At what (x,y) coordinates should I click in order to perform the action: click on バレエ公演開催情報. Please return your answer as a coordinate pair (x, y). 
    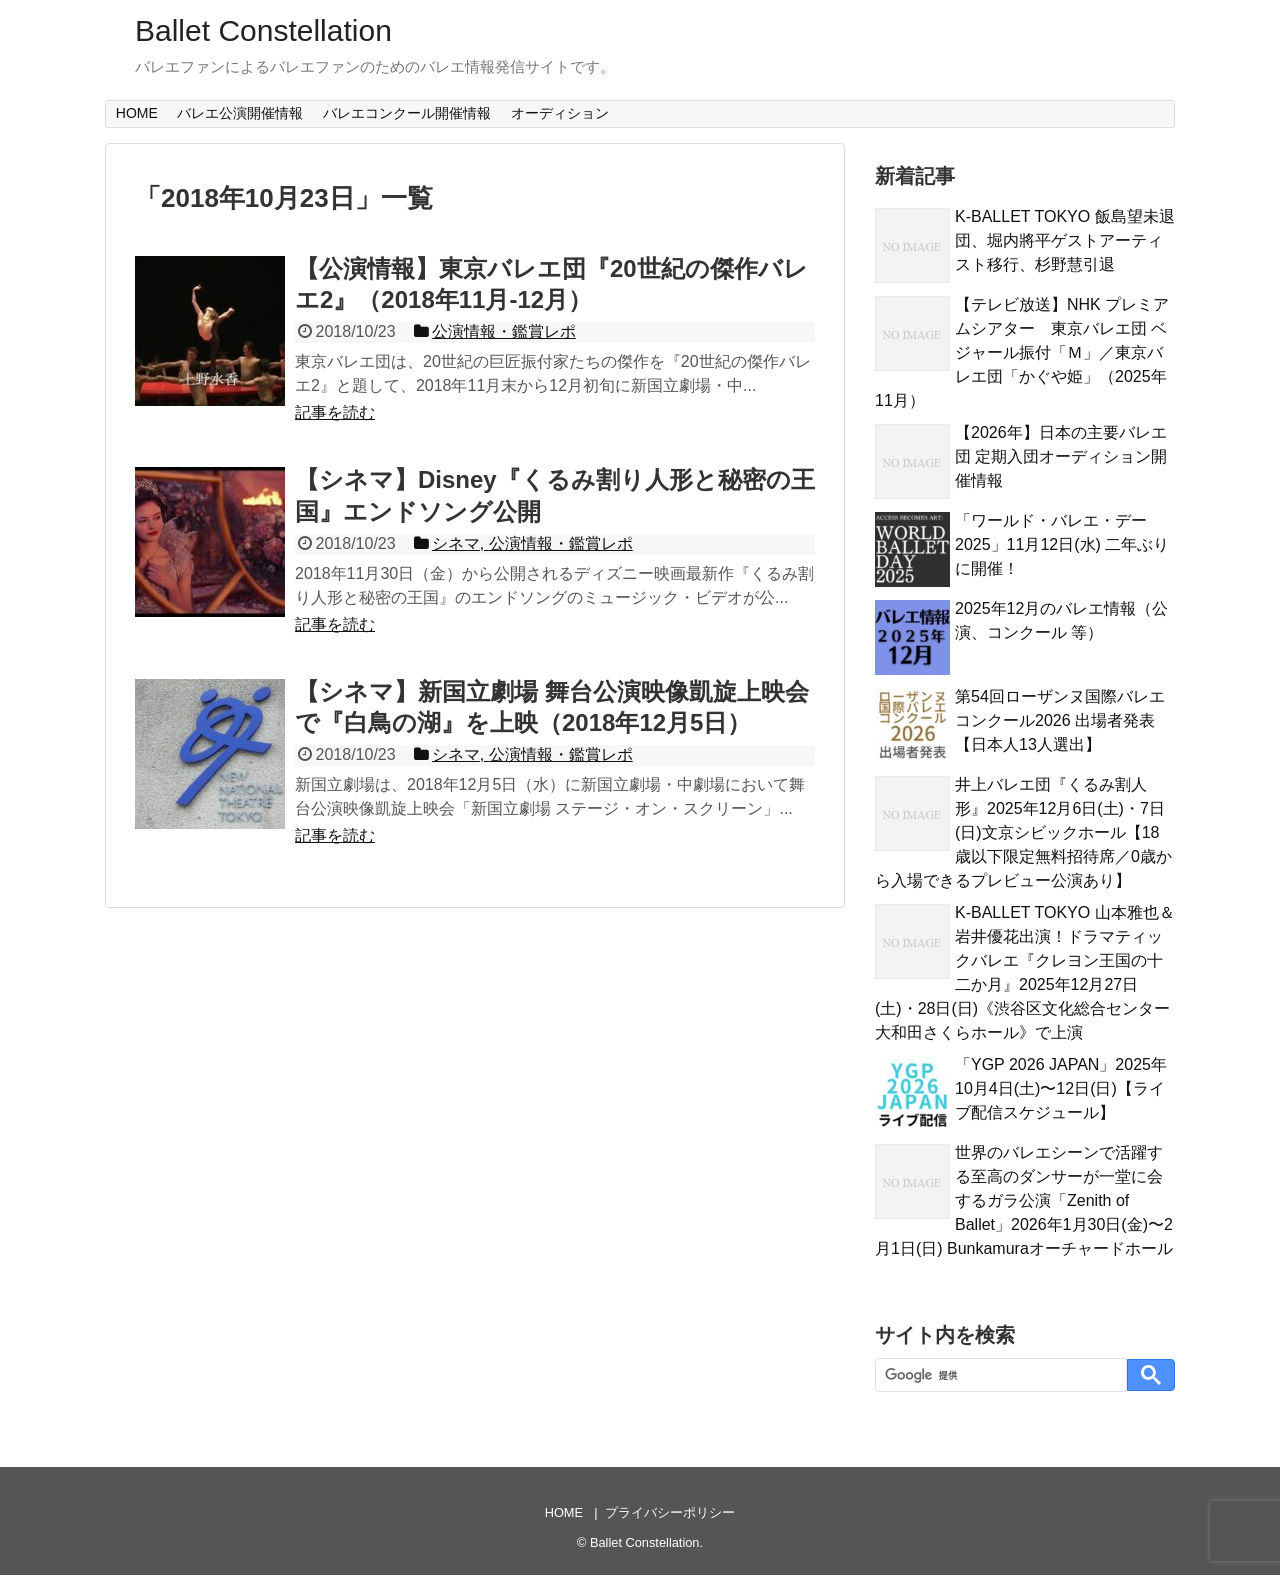
    Looking at the image, I should click on (240, 113).